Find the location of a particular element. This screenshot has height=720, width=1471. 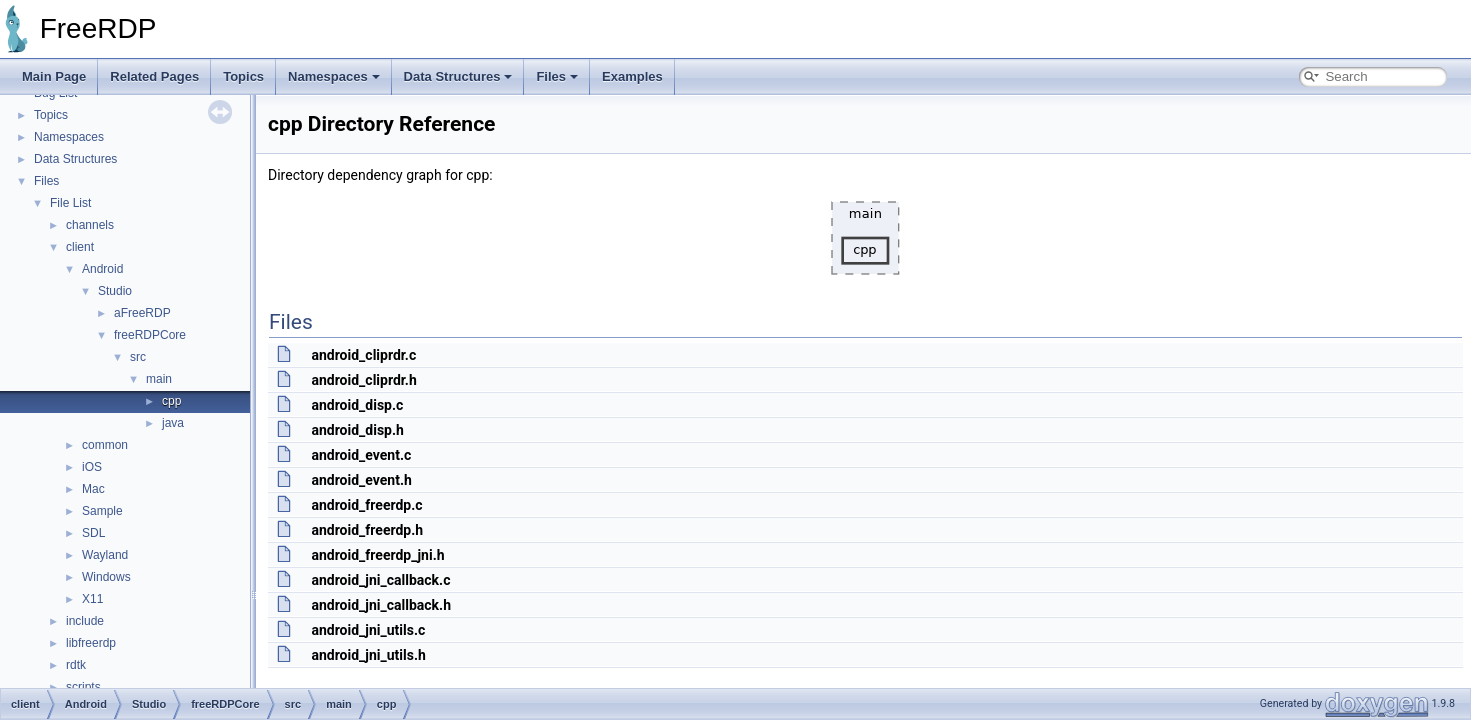

main is located at coordinates (159, 379).